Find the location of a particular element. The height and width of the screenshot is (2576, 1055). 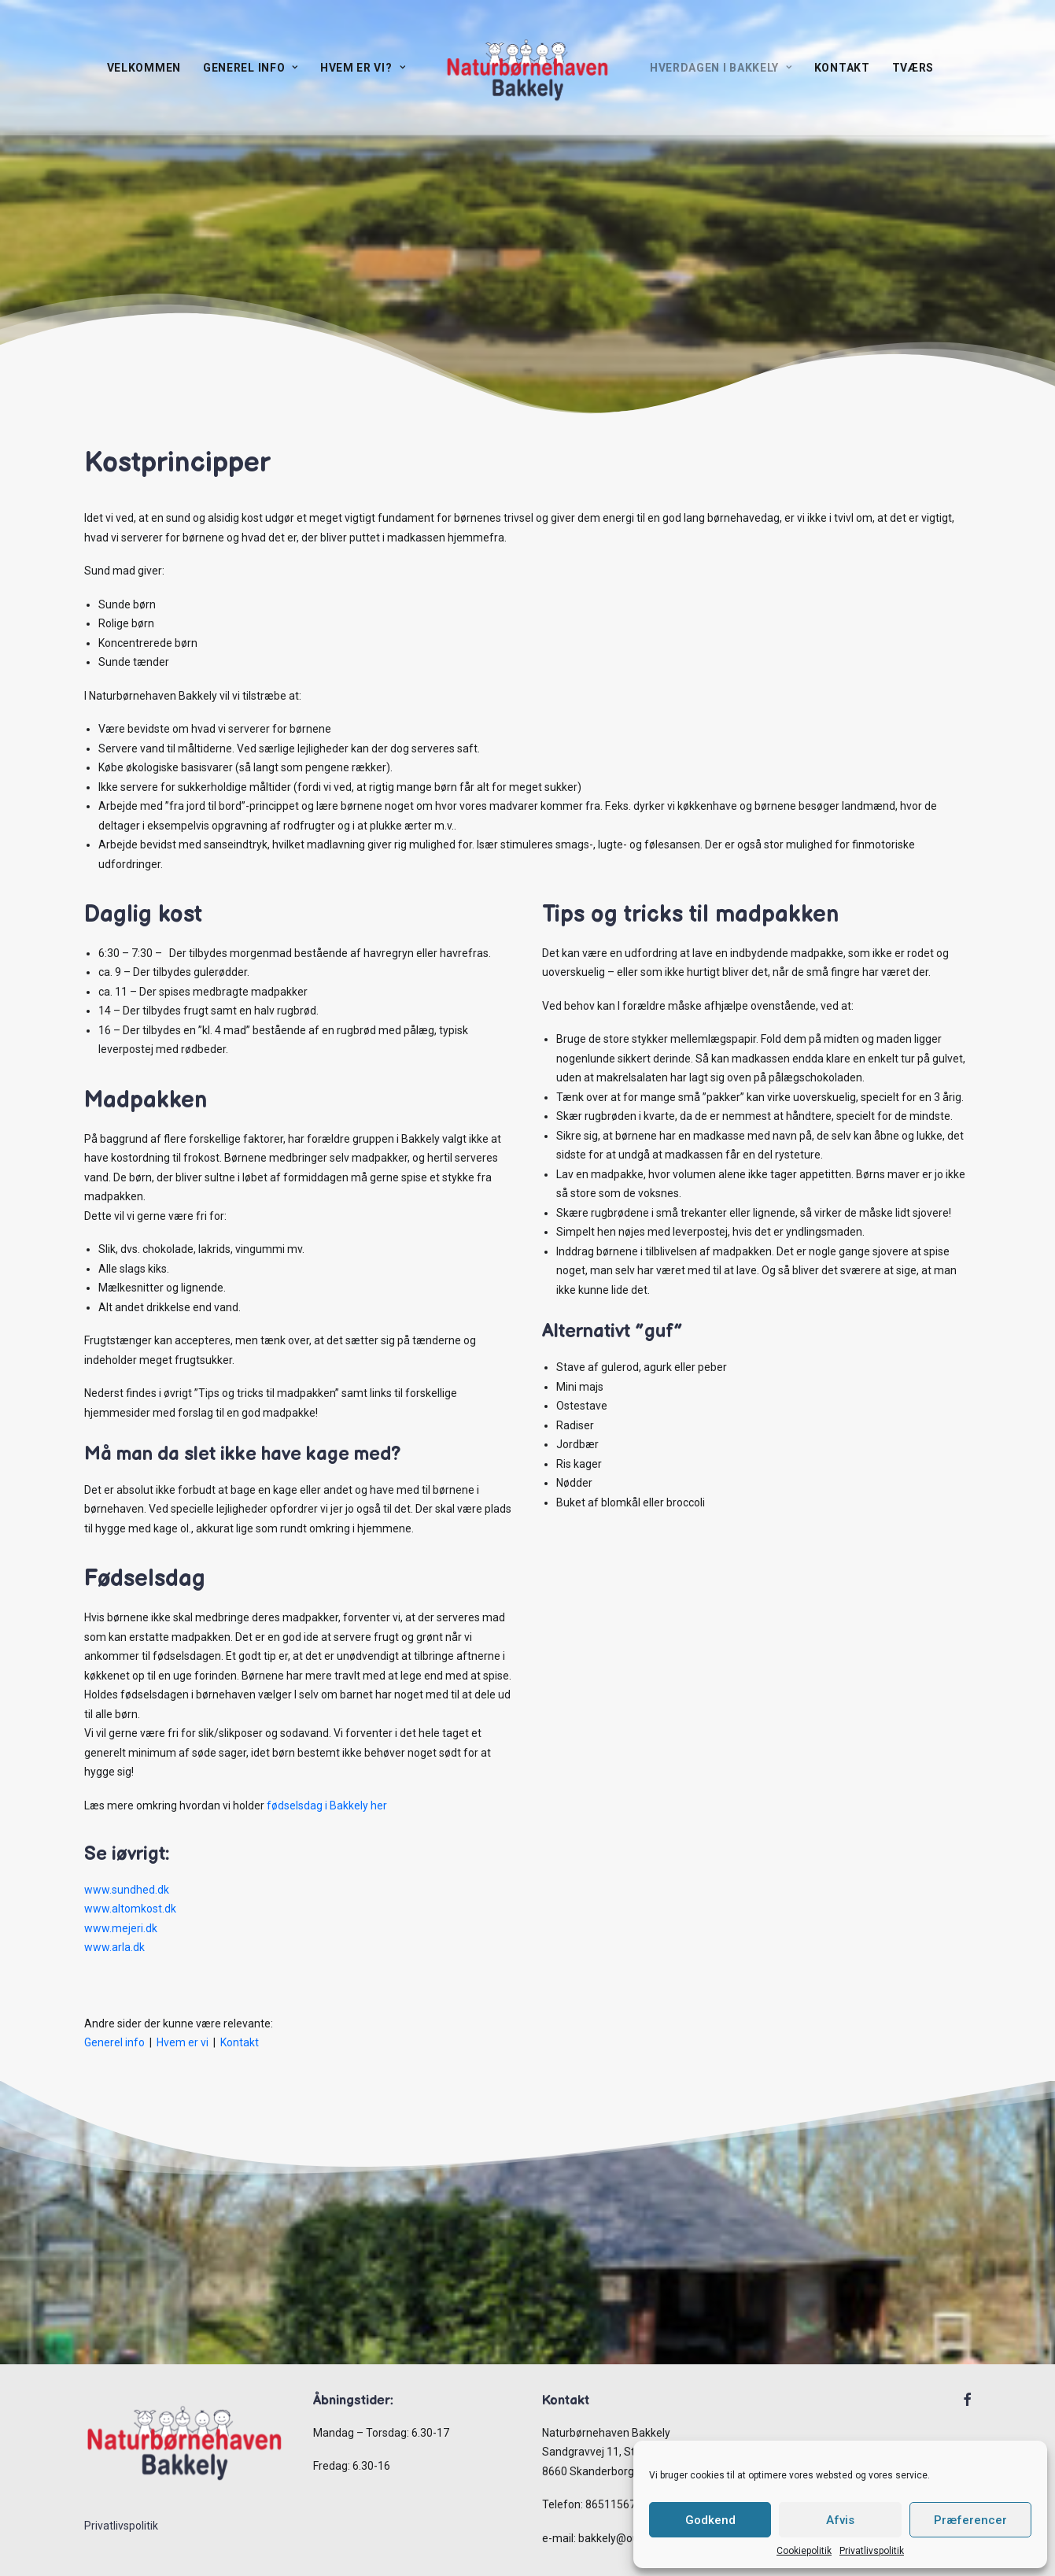

Cookiepolitik is located at coordinates (804, 2550).